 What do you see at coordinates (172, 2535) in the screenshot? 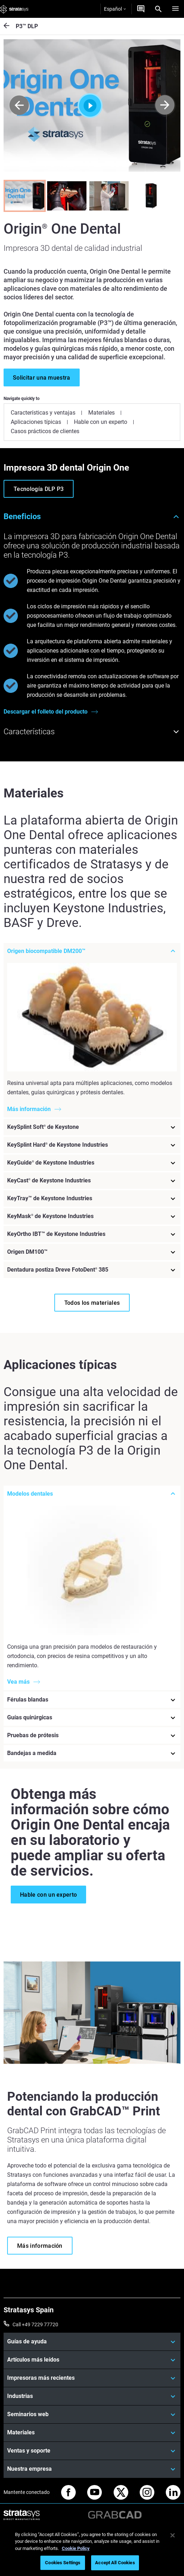
I see `[Close]` at bounding box center [172, 2535].